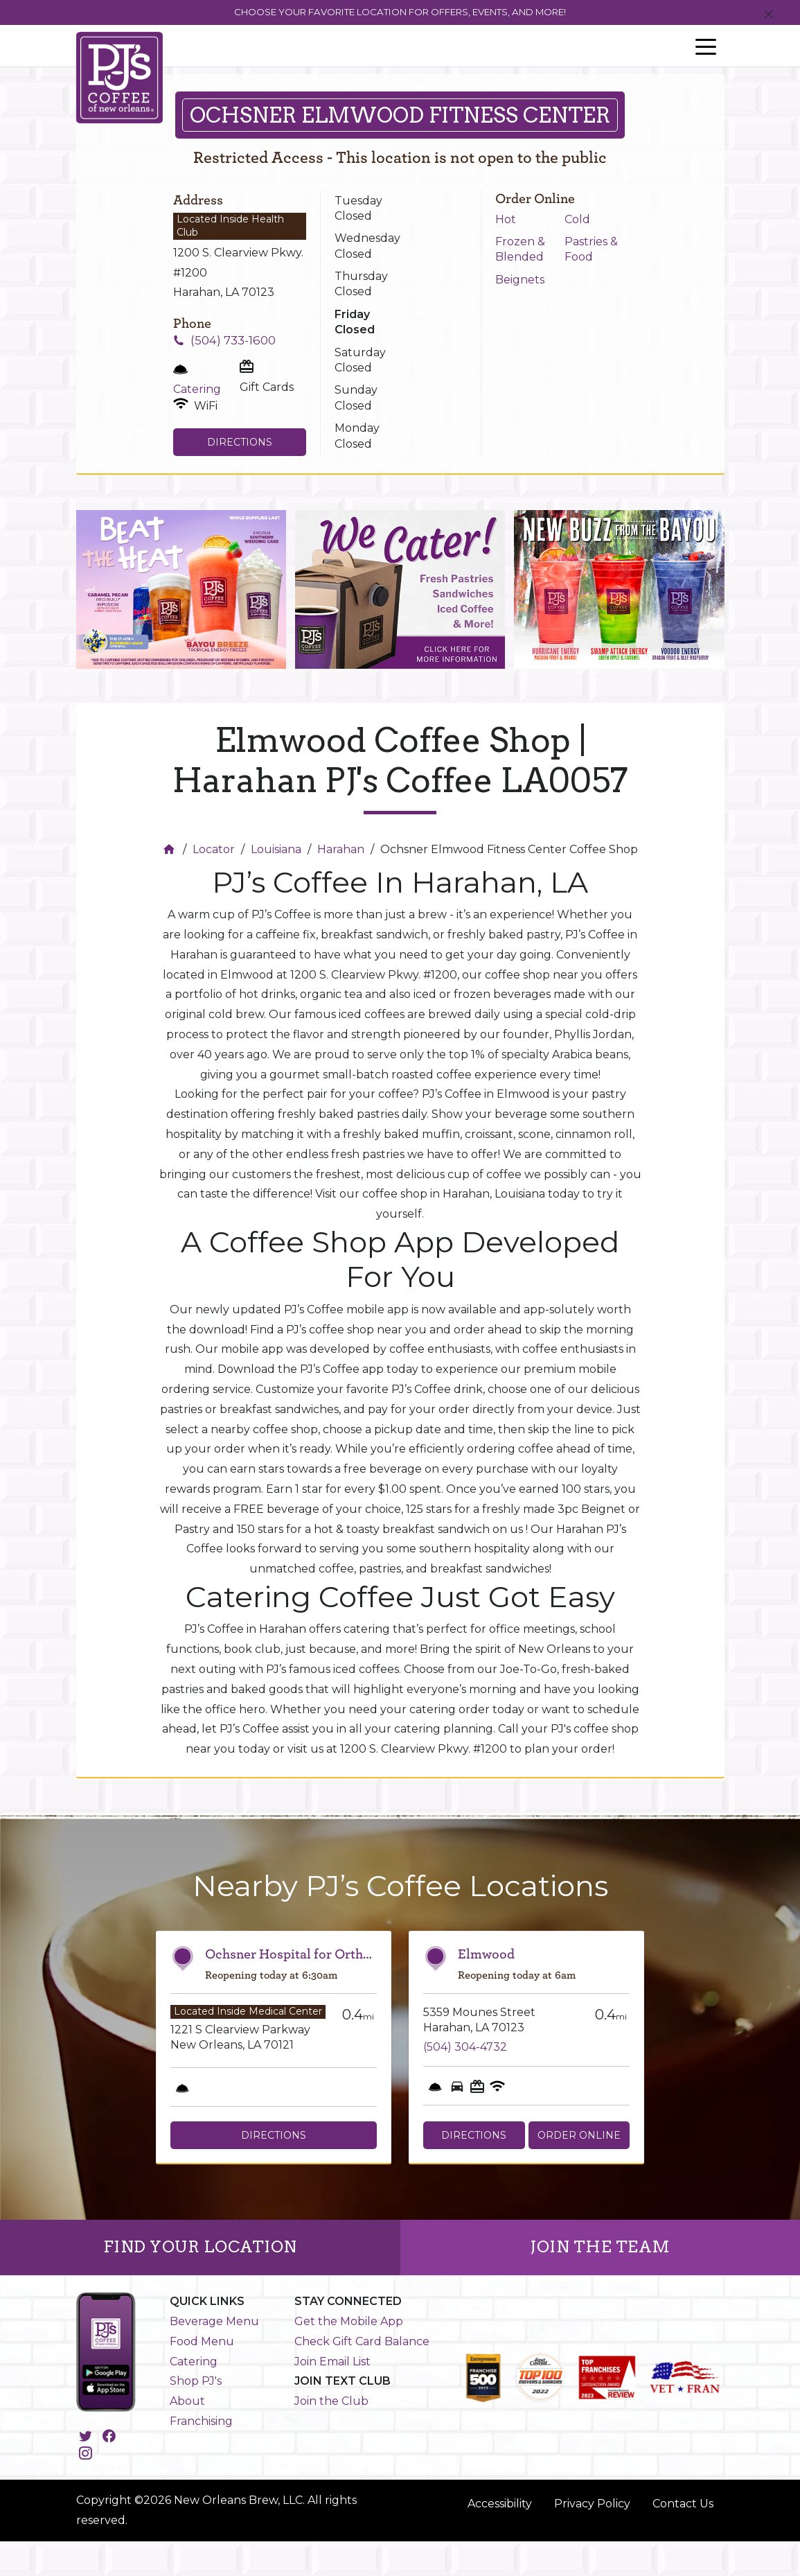 The image size is (800, 2576). I want to click on Shop PJ's, so click(196, 2380).